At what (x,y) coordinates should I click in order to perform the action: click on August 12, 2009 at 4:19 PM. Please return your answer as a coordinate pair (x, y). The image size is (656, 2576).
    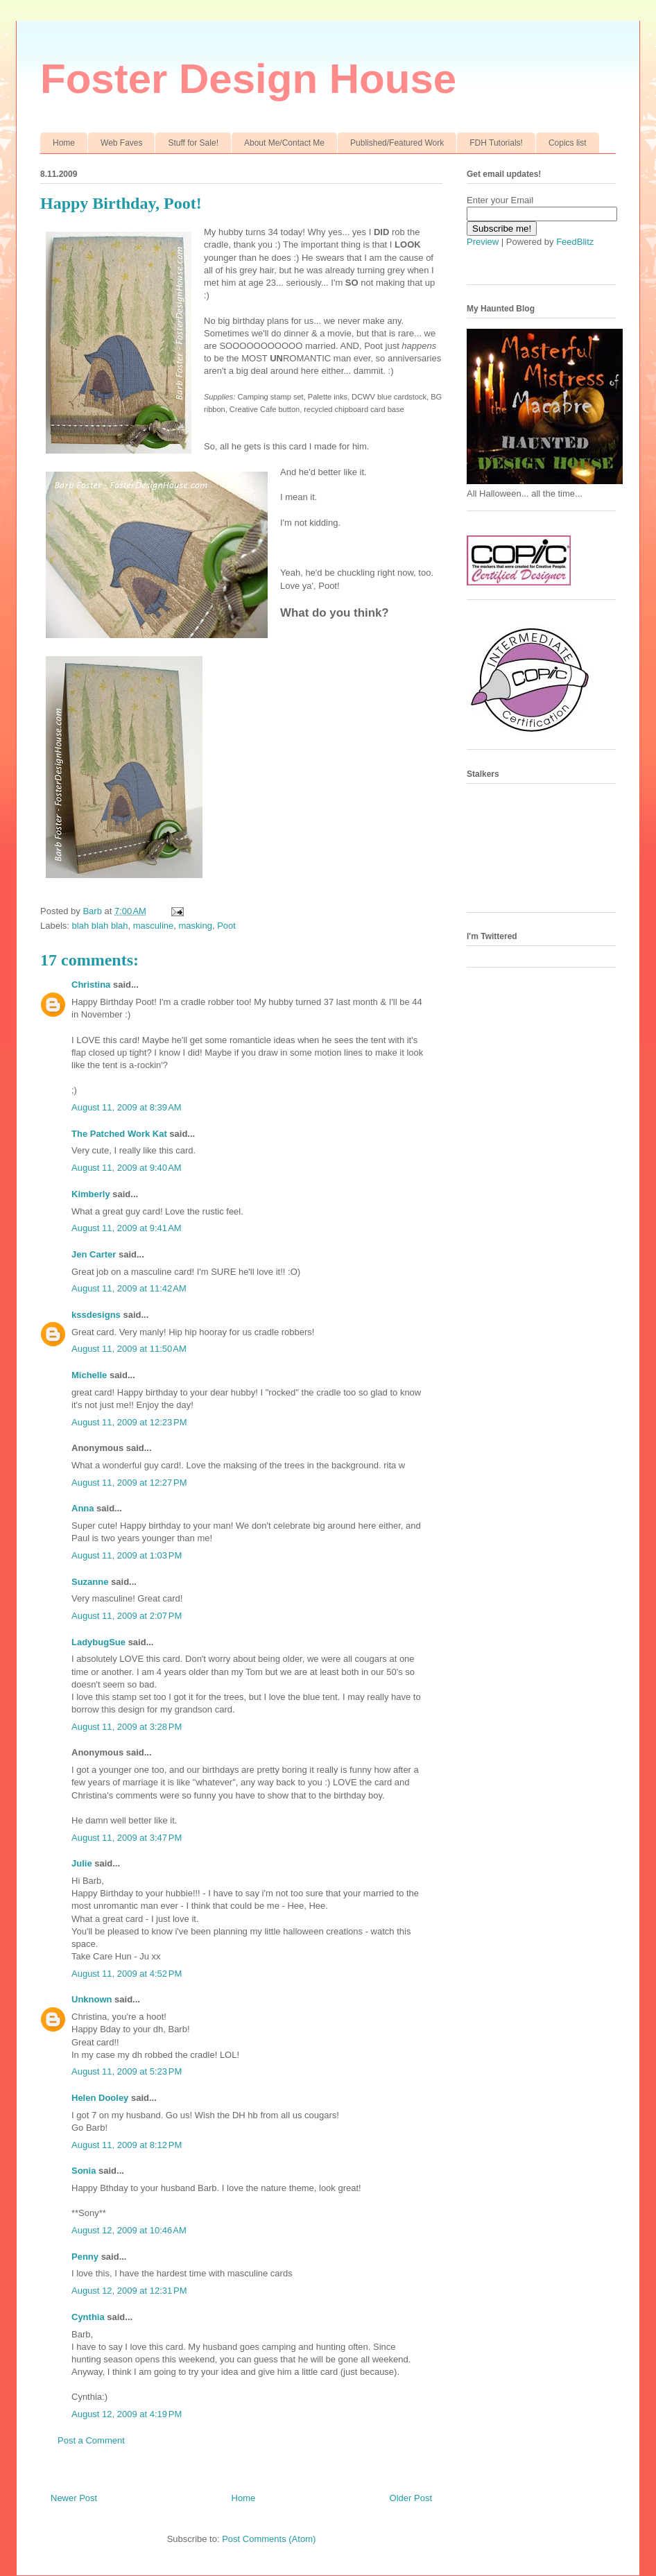
    Looking at the image, I should click on (126, 2414).